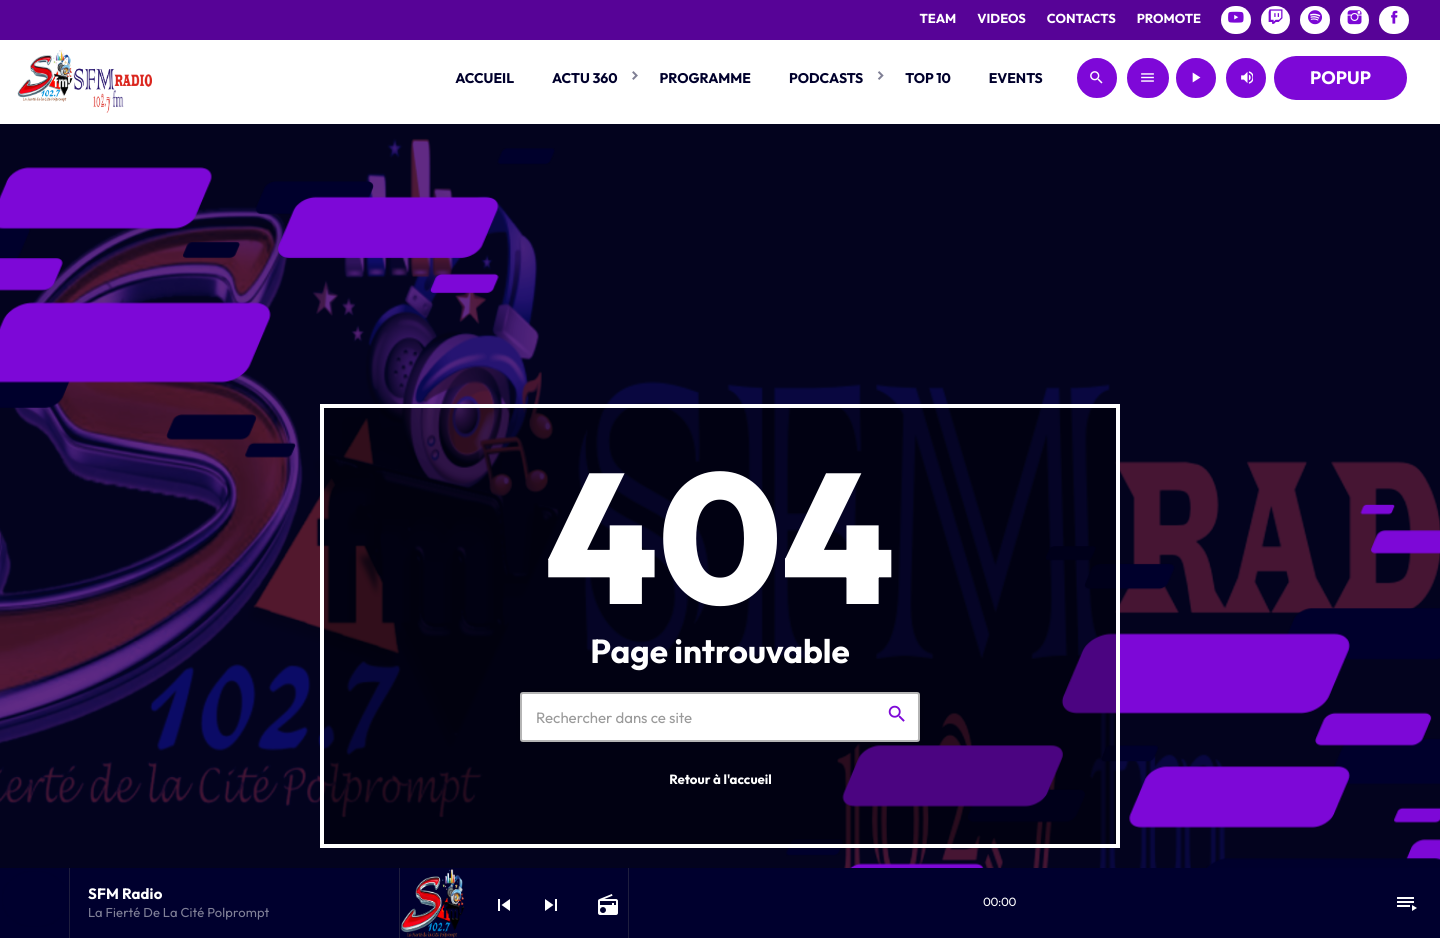 Image resolution: width=1440 pixels, height=938 pixels. What do you see at coordinates (1315, 20) in the screenshot?
I see `[Spotify]` at bounding box center [1315, 20].